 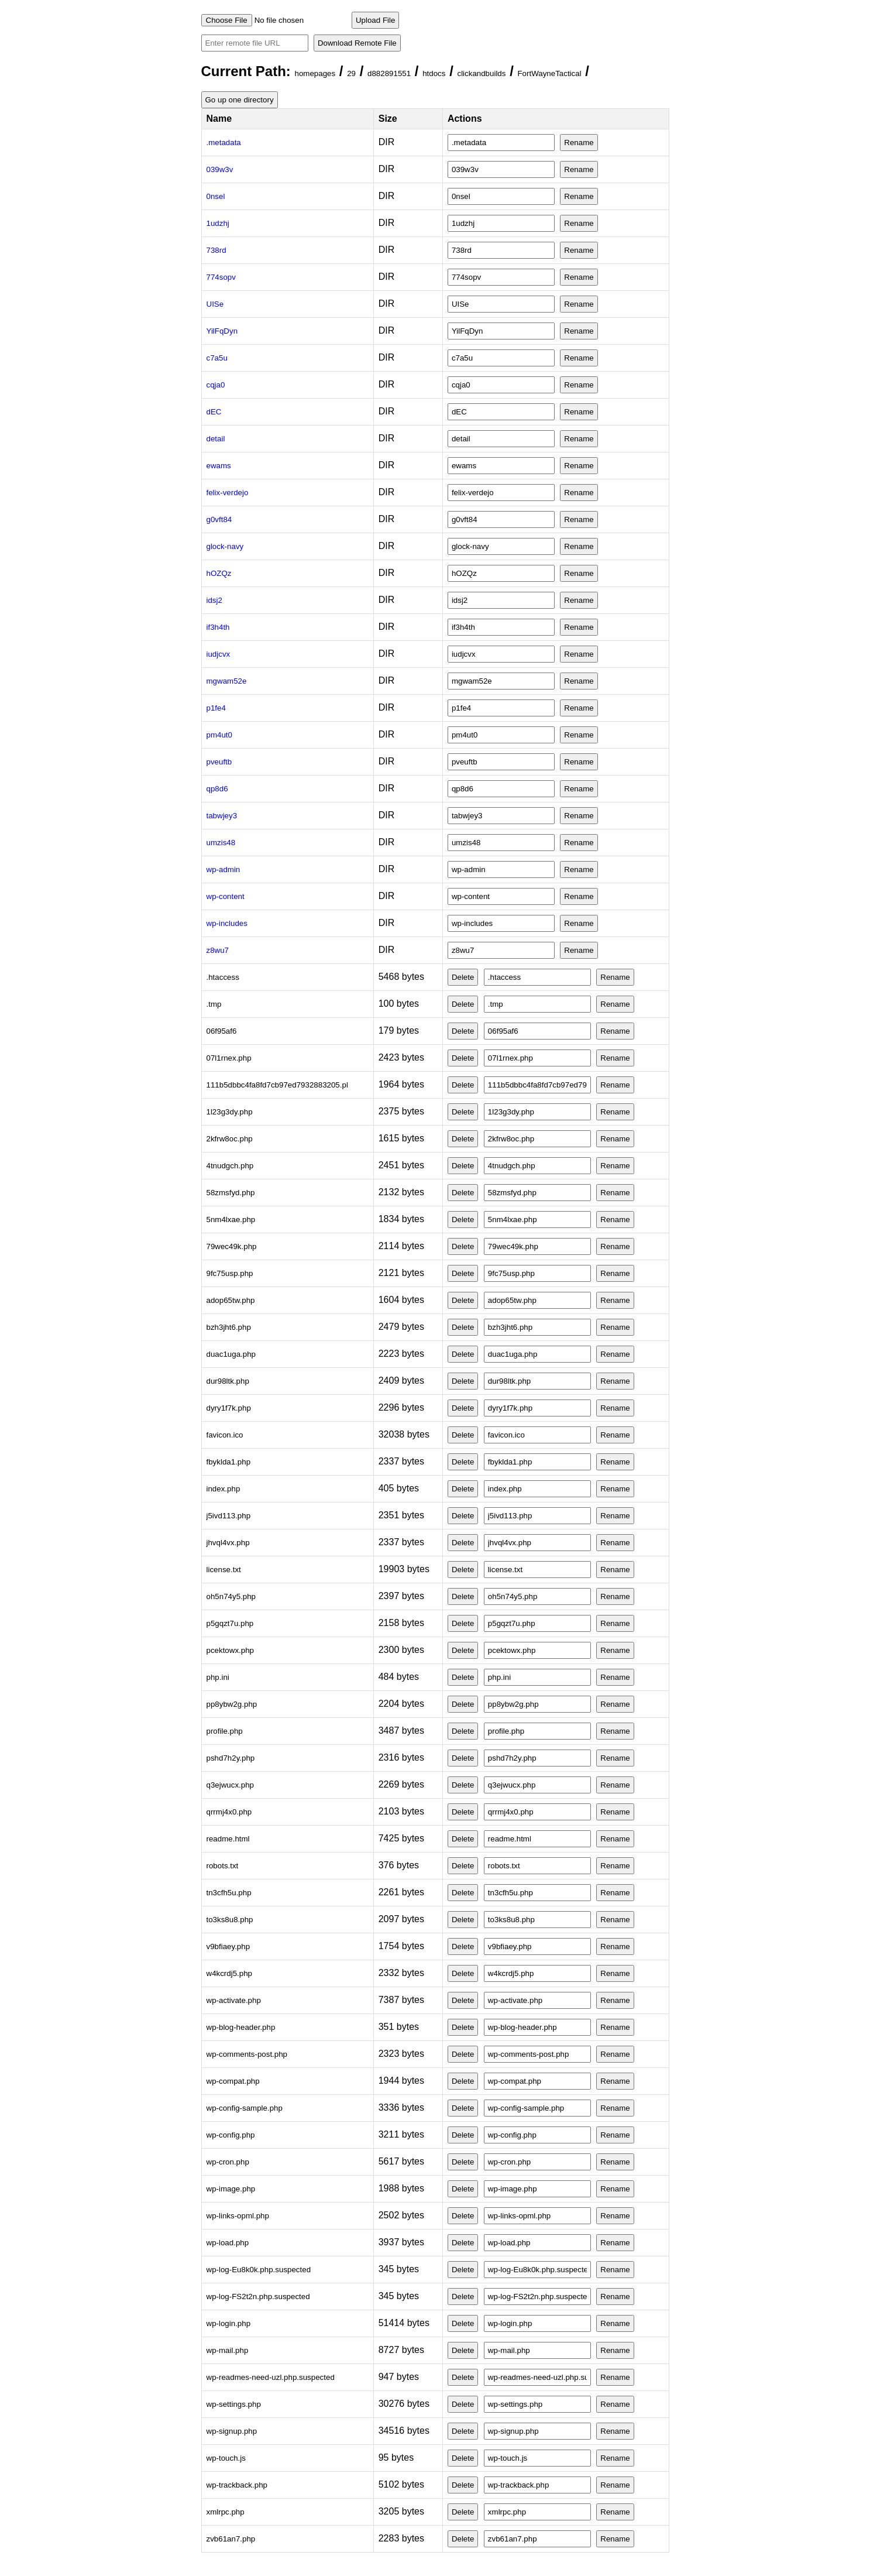 I want to click on q3ejwucx.php, so click(x=231, y=1785).